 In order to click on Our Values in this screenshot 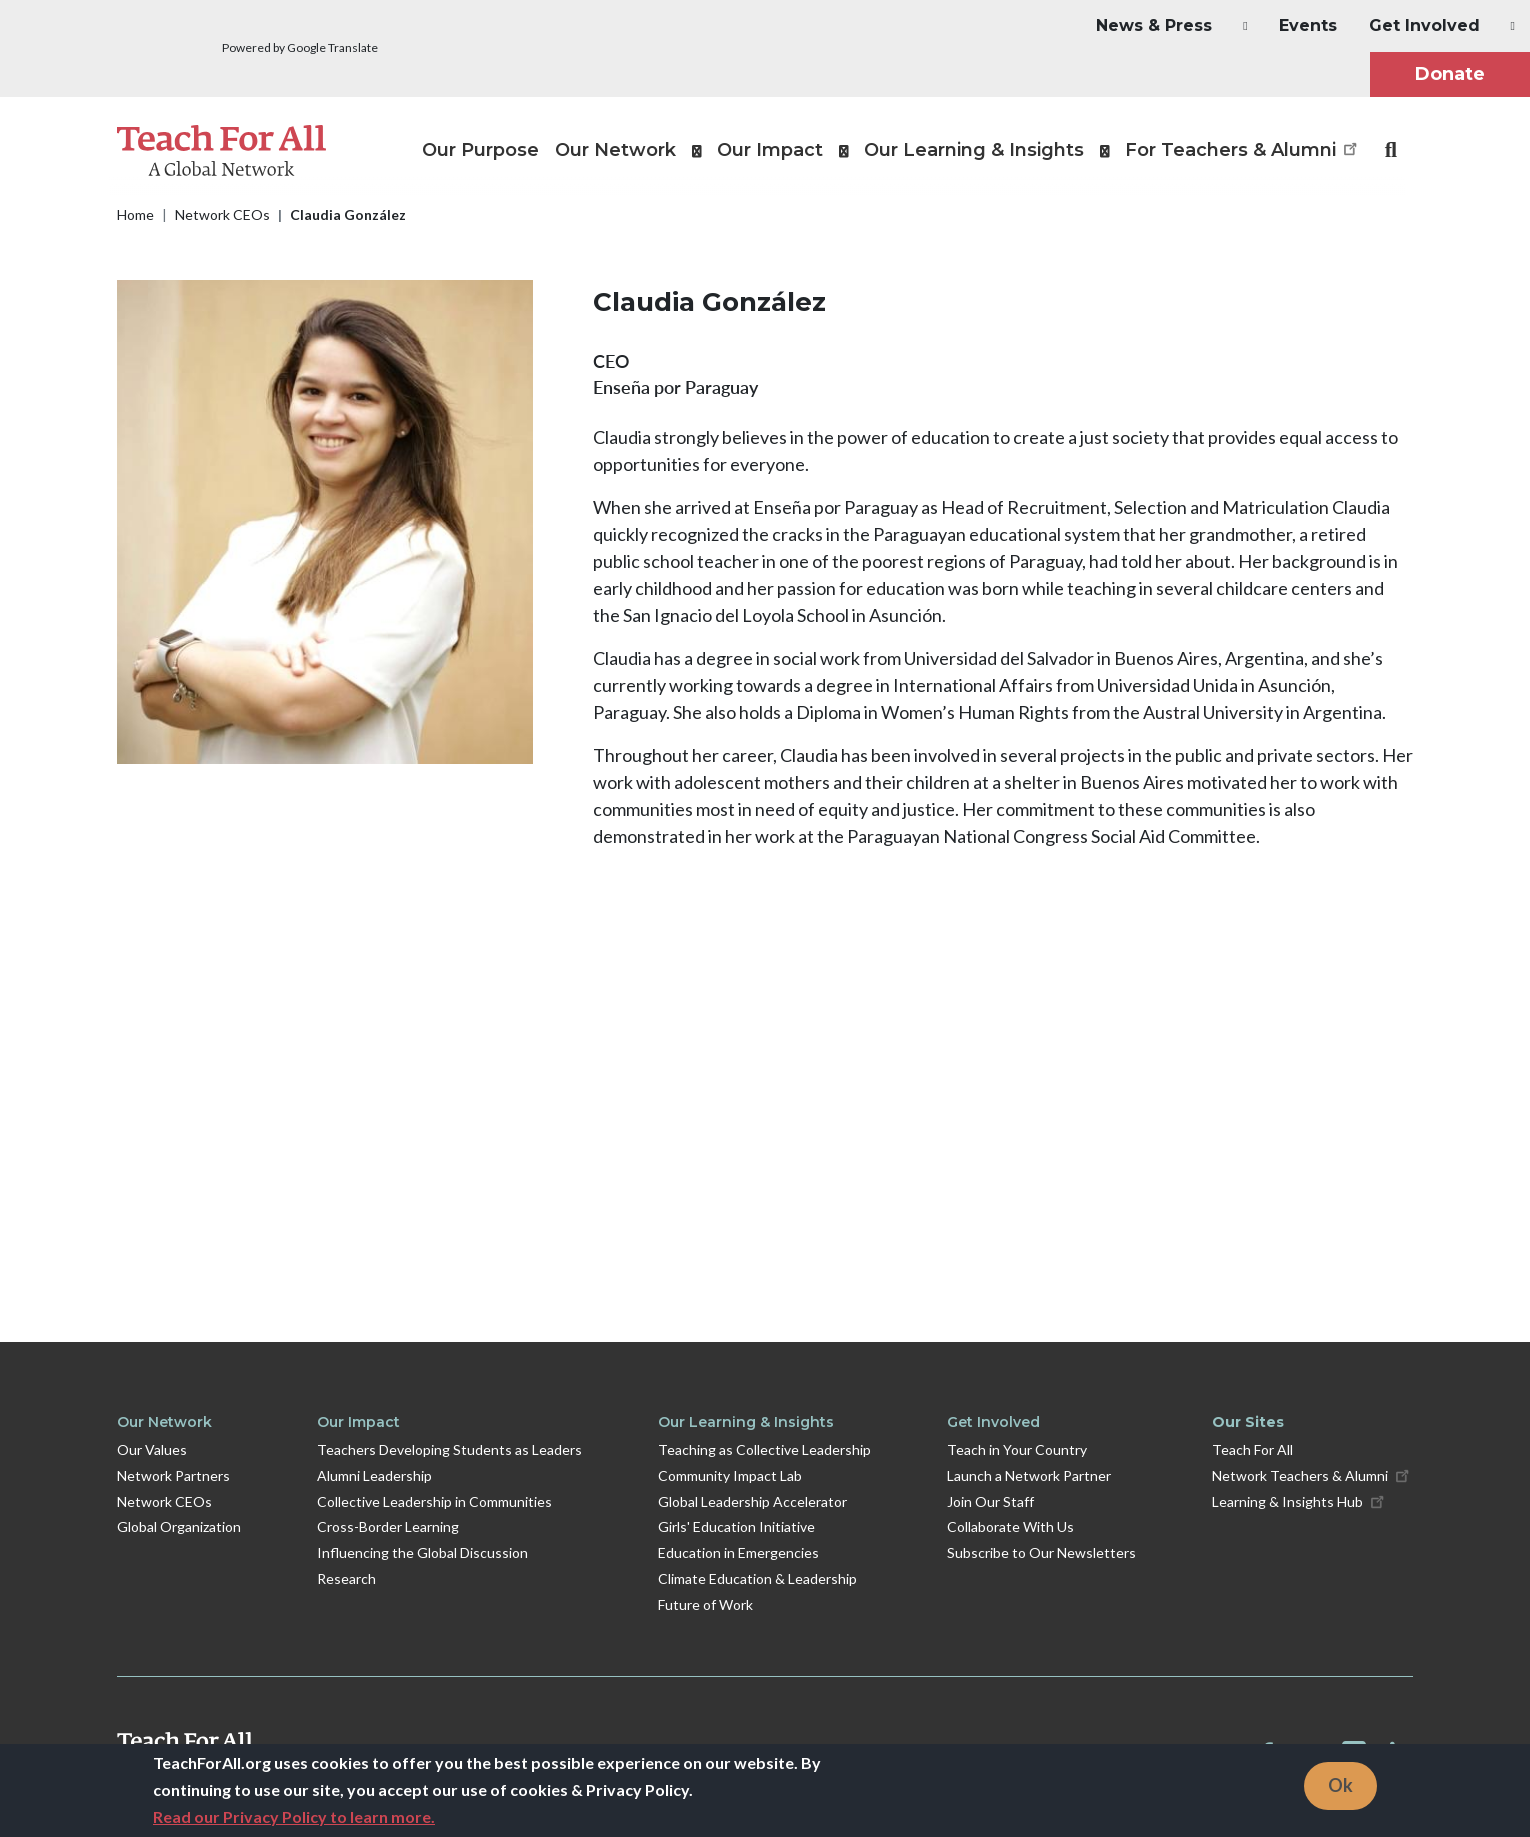, I will do `click(152, 1449)`.